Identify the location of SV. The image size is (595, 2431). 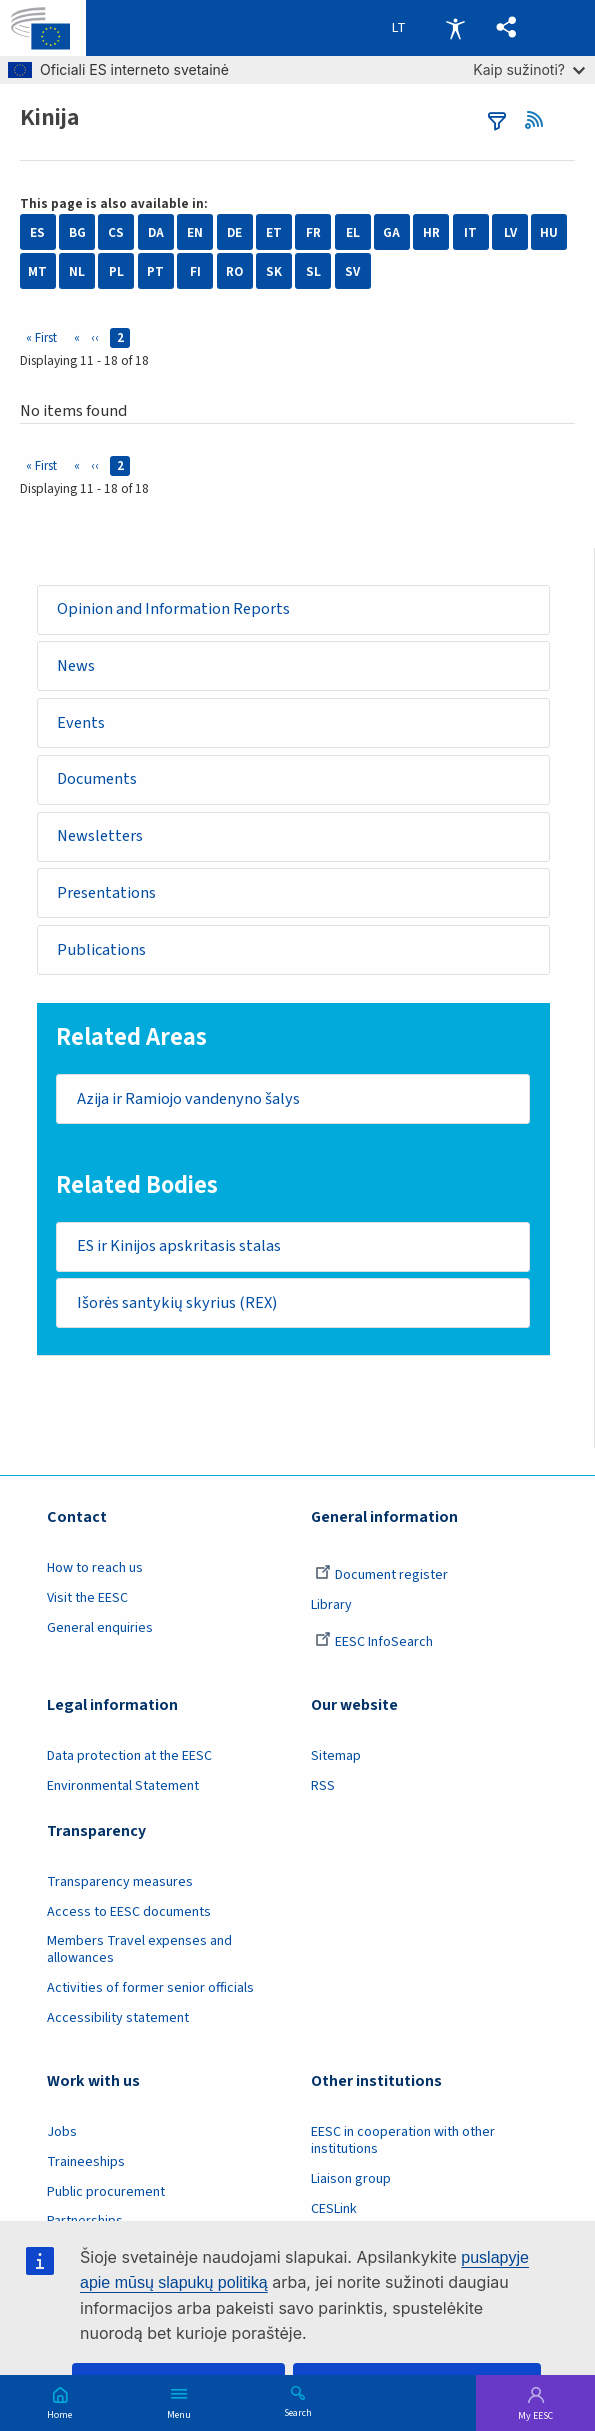
(352, 271).